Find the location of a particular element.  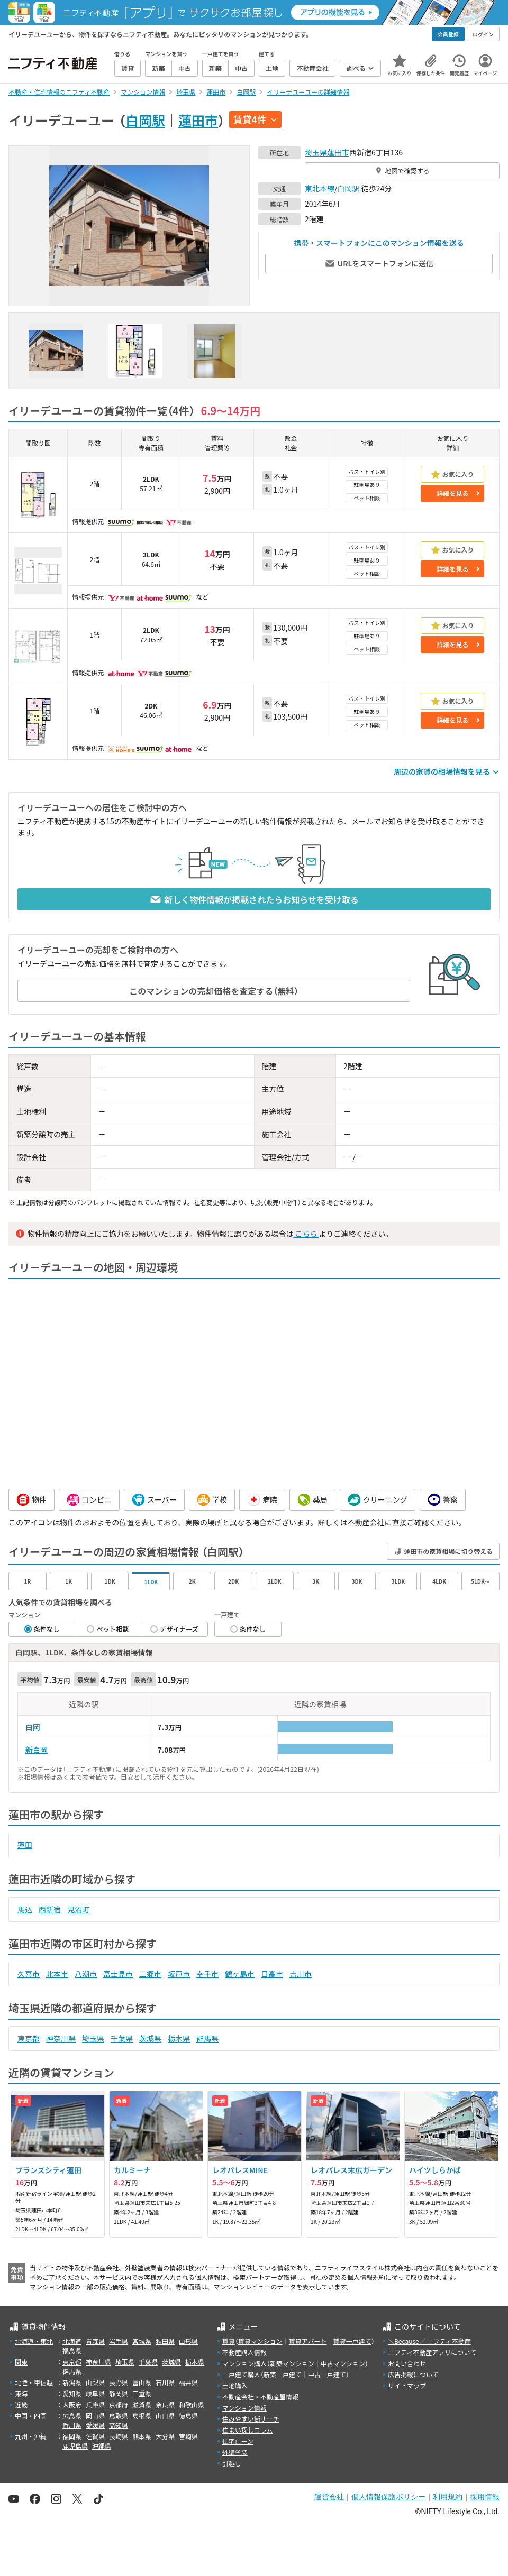

運営会社 is located at coordinates (329, 2496).